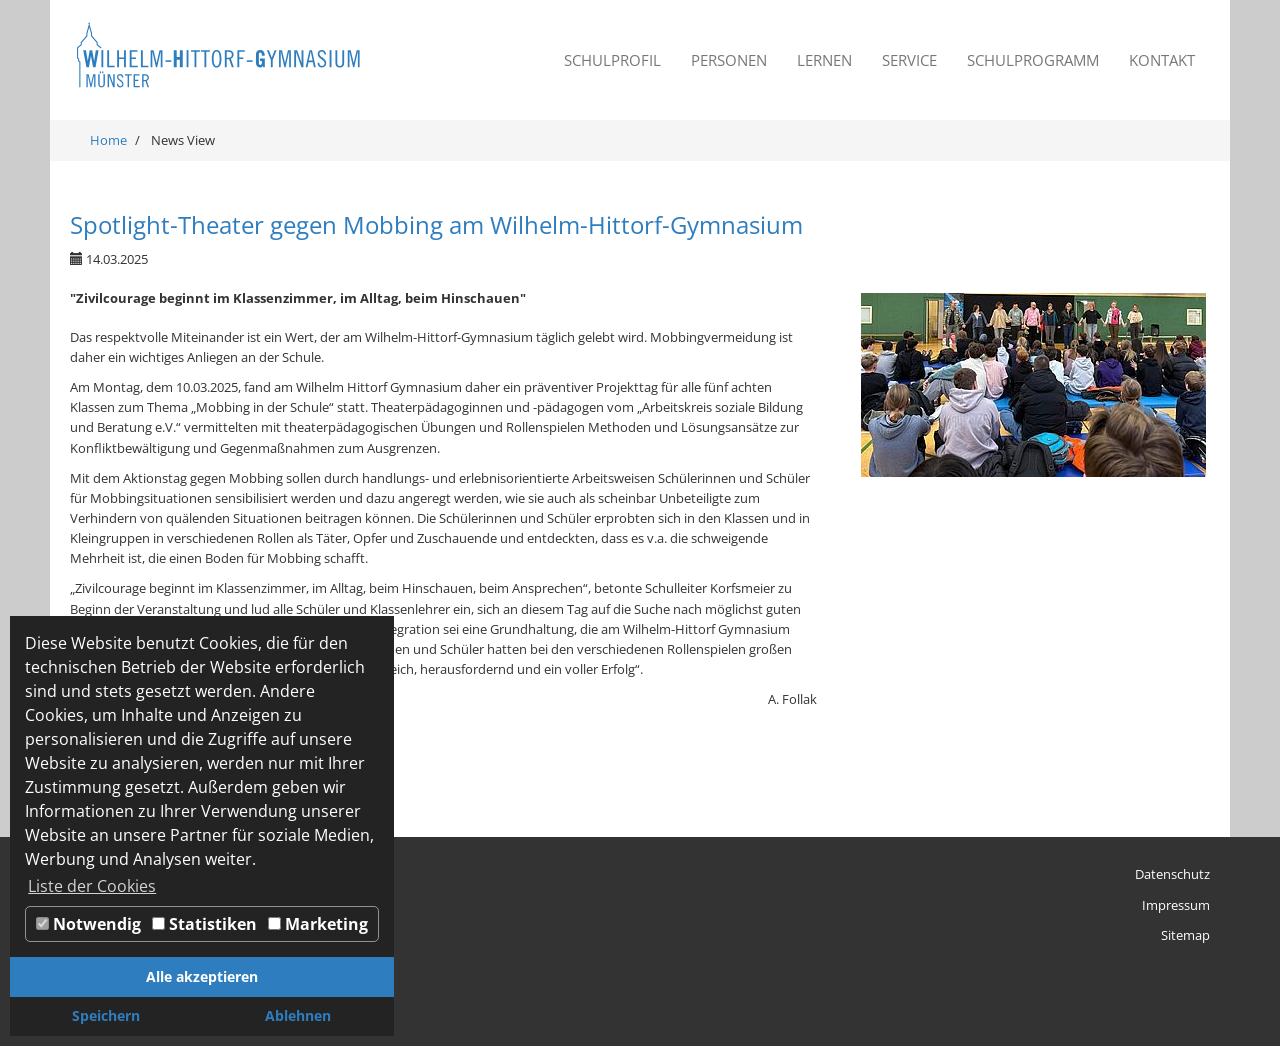 This screenshot has height=1046, width=1280. What do you see at coordinates (1185, 935) in the screenshot?
I see `Sitemap` at bounding box center [1185, 935].